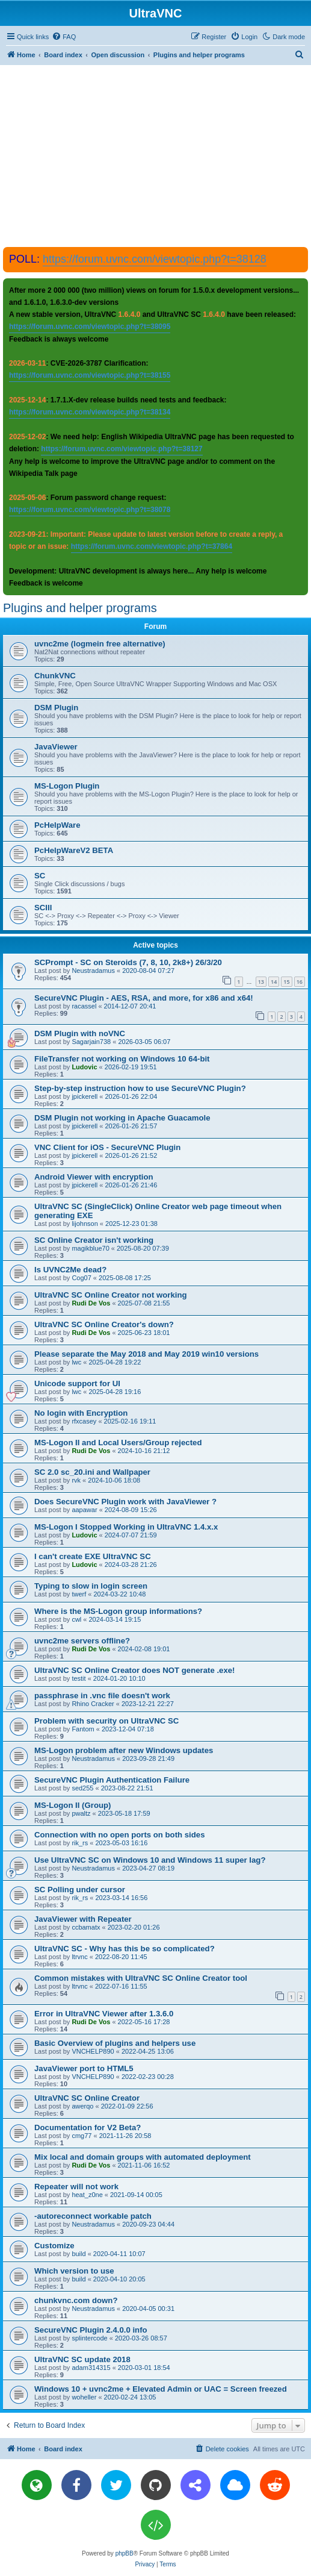  I want to click on PcHelpWareV2 BETA, so click(73, 850).